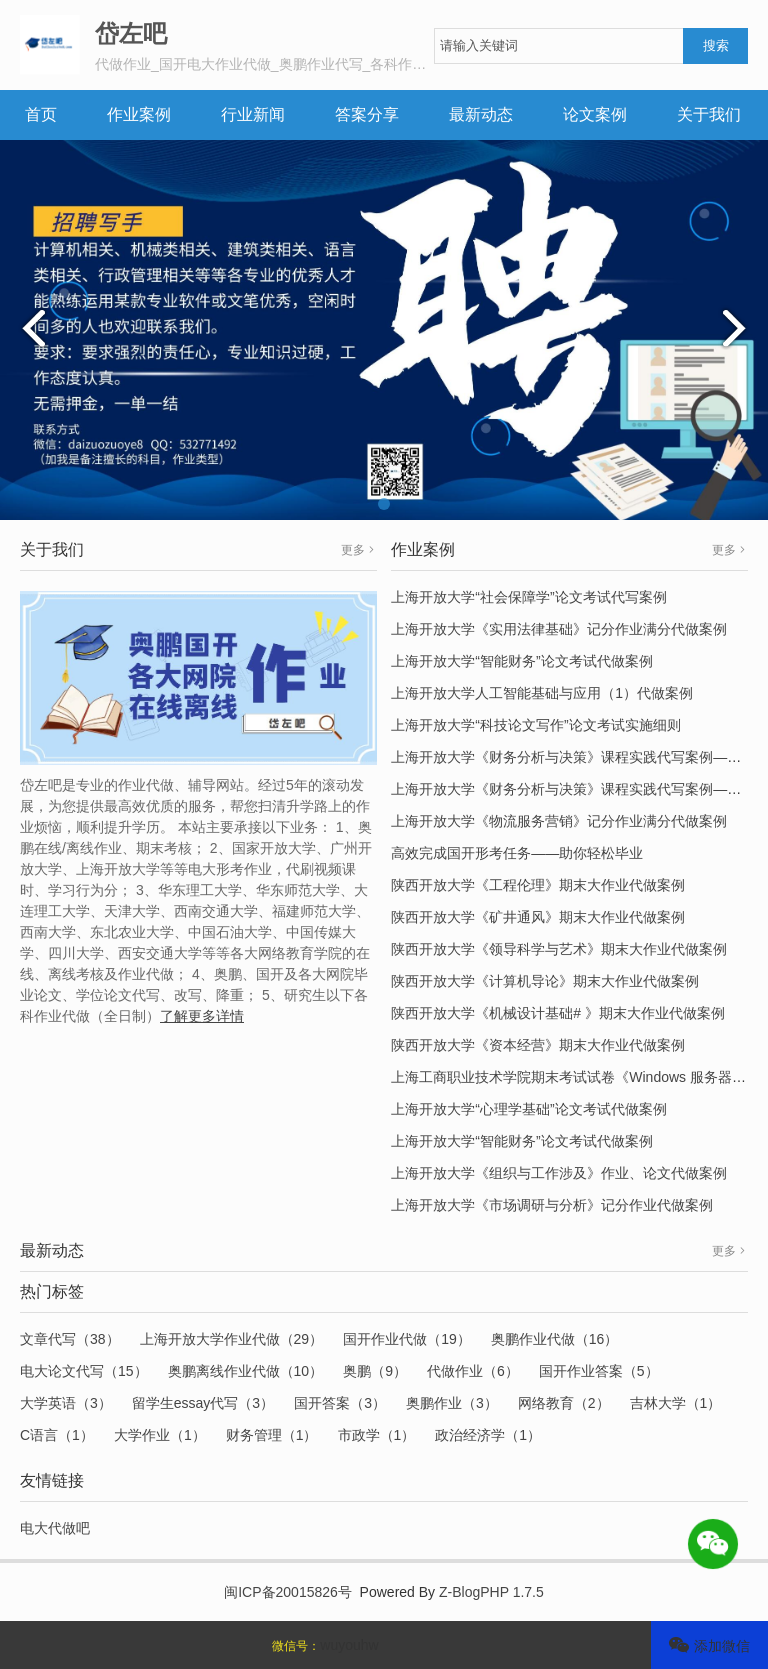 This screenshot has height=1669, width=768. What do you see at coordinates (491, 1592) in the screenshot?
I see `Z-BlogPHP 1.7.5` at bounding box center [491, 1592].